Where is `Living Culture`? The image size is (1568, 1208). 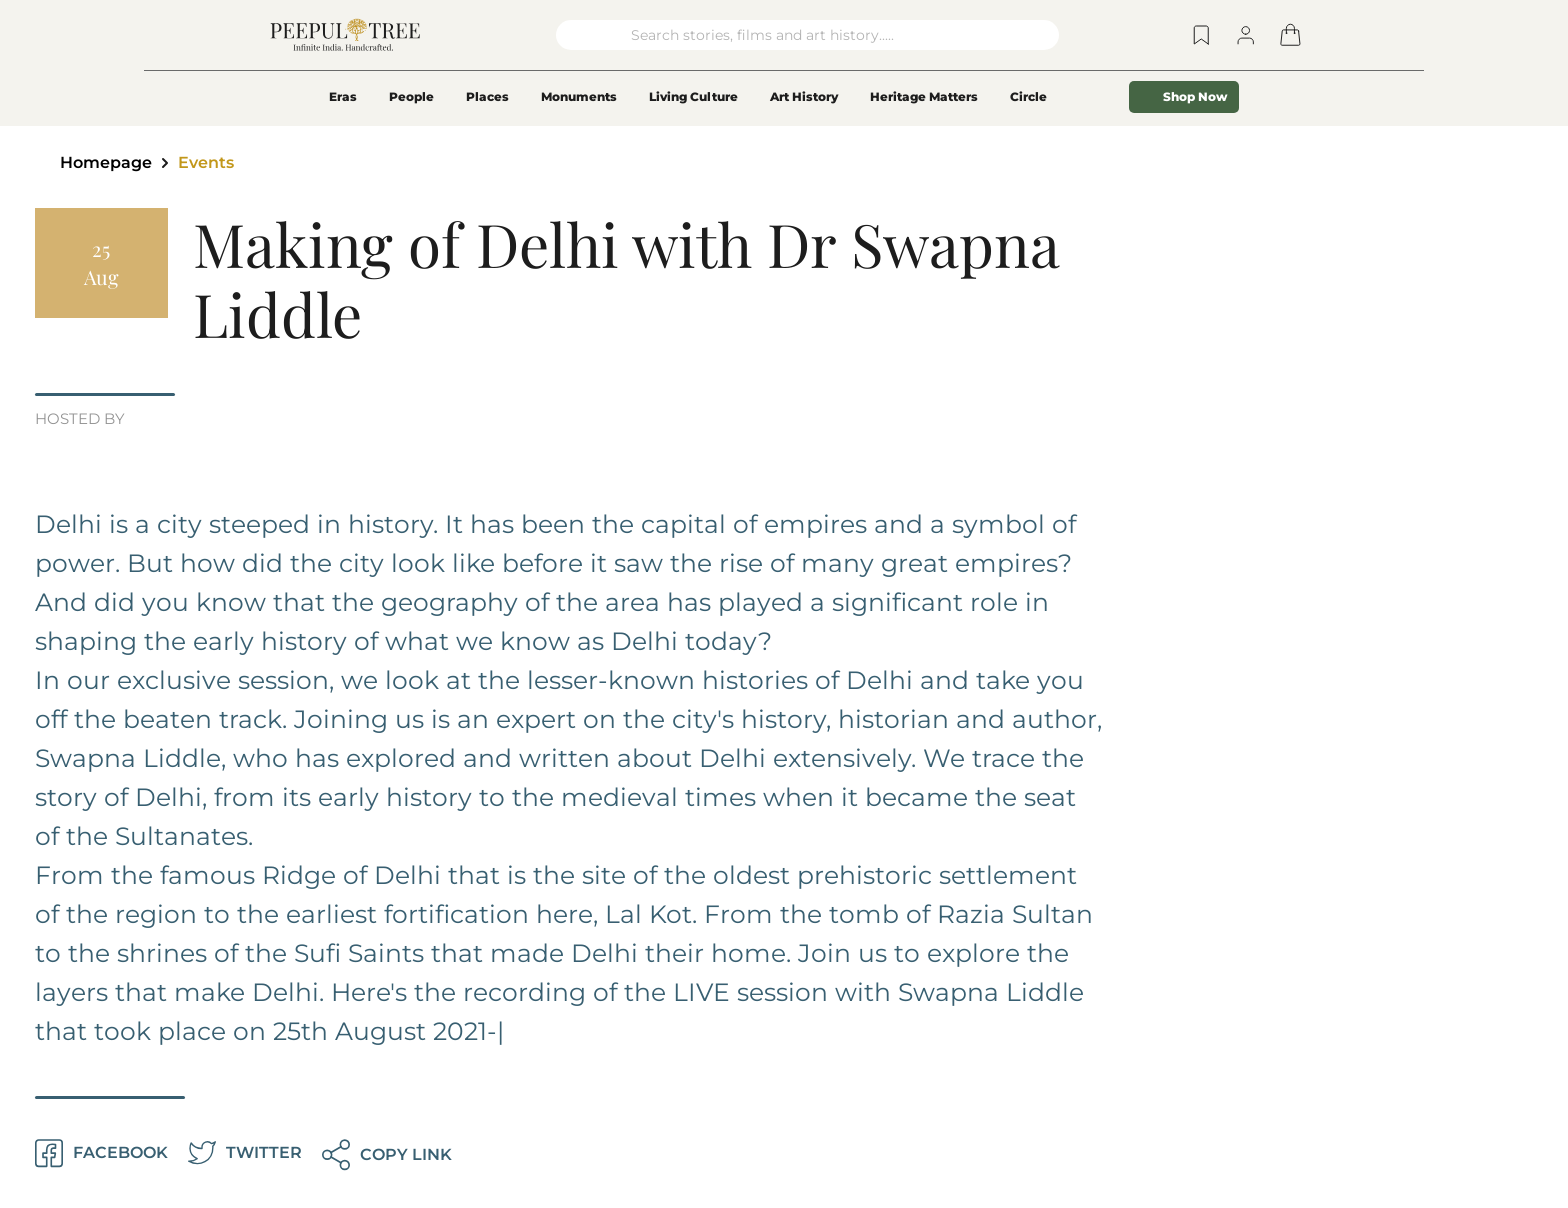
Living Culture is located at coordinates (693, 96).